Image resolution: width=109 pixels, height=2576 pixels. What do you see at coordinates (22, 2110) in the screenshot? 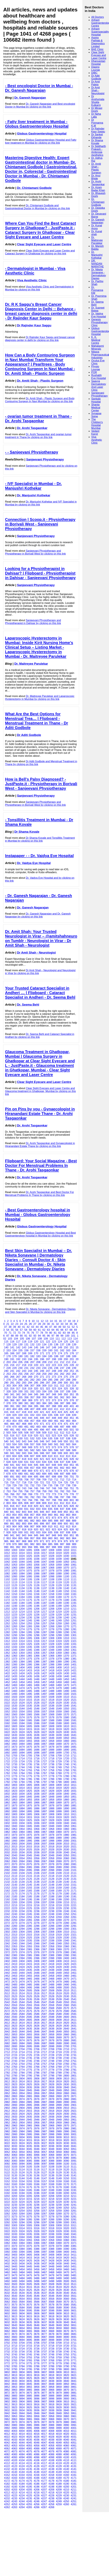
I see `2914` at bounding box center [22, 2110].